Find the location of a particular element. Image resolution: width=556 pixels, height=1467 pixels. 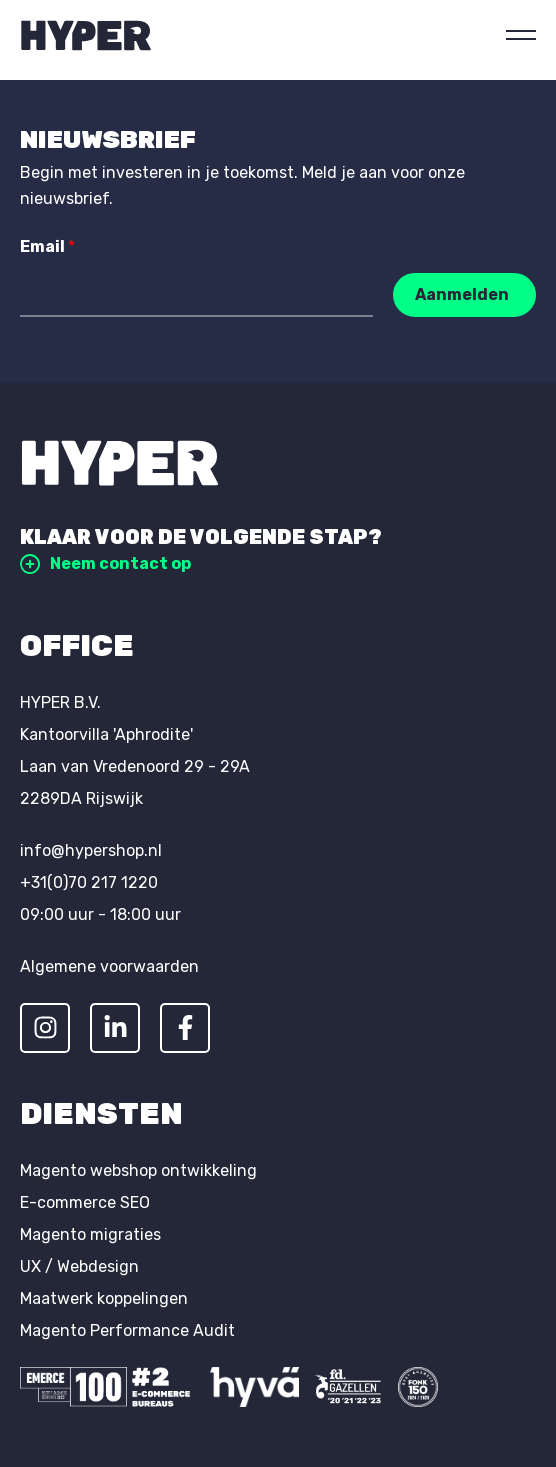

Email is located at coordinates (47, 246).